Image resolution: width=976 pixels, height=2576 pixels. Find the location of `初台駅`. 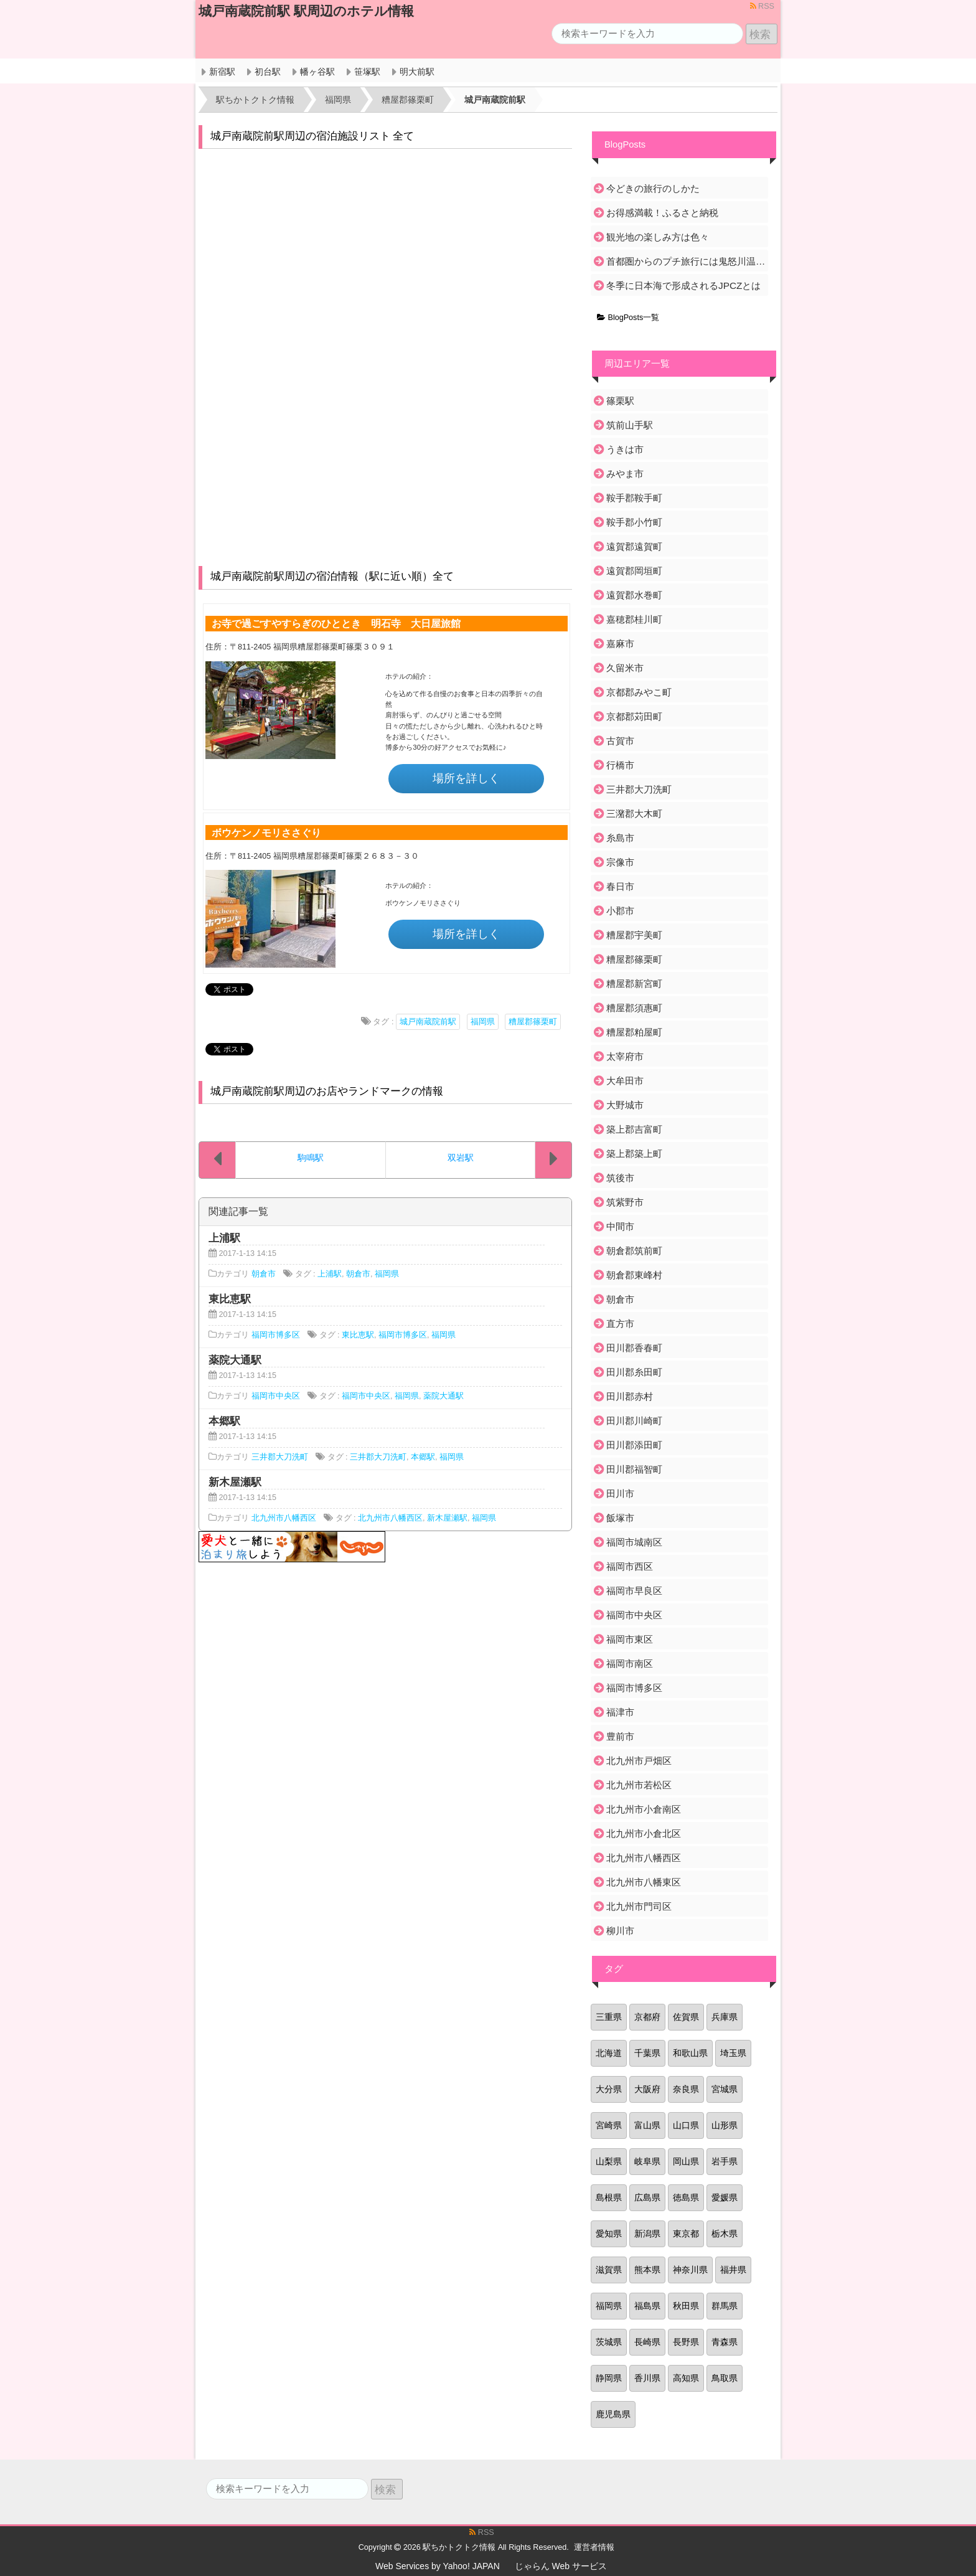

初台駅 is located at coordinates (268, 72).